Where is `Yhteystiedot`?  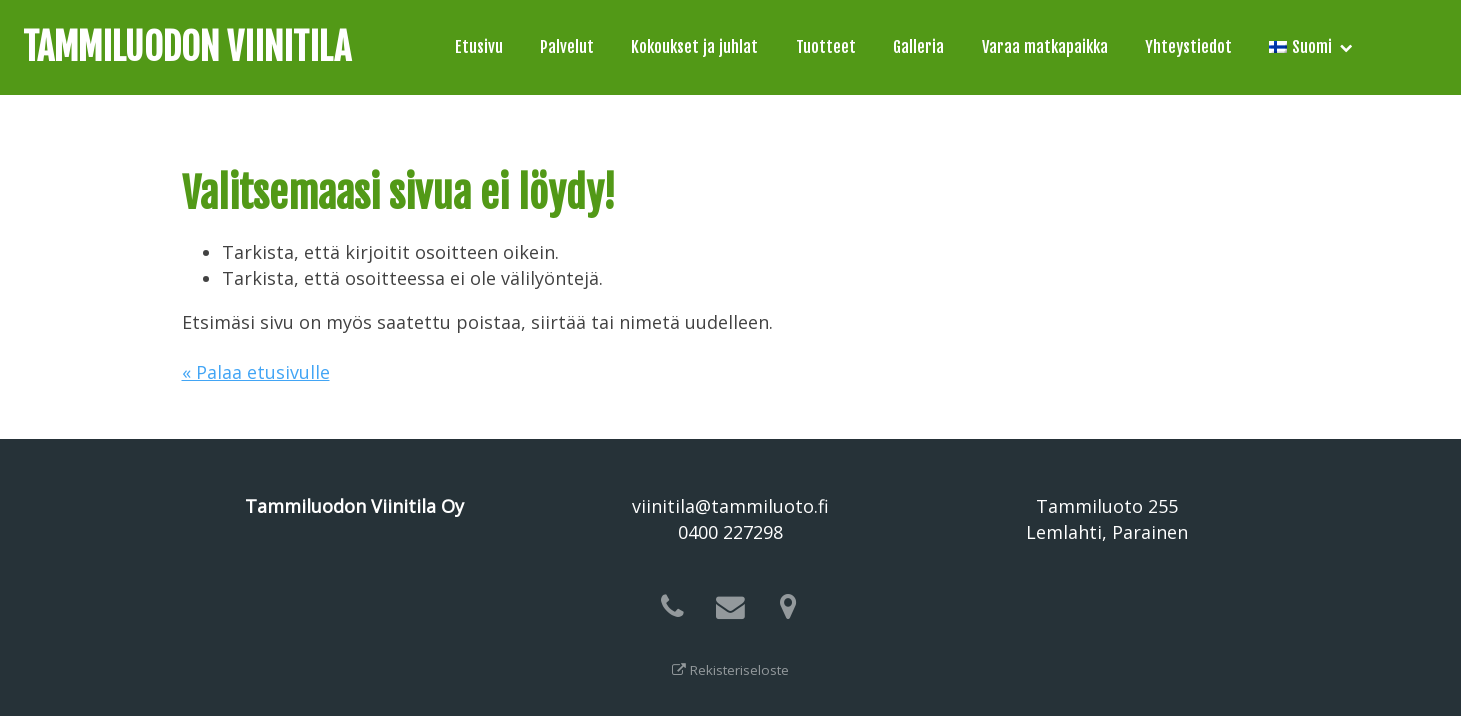 Yhteystiedot is located at coordinates (1188, 47).